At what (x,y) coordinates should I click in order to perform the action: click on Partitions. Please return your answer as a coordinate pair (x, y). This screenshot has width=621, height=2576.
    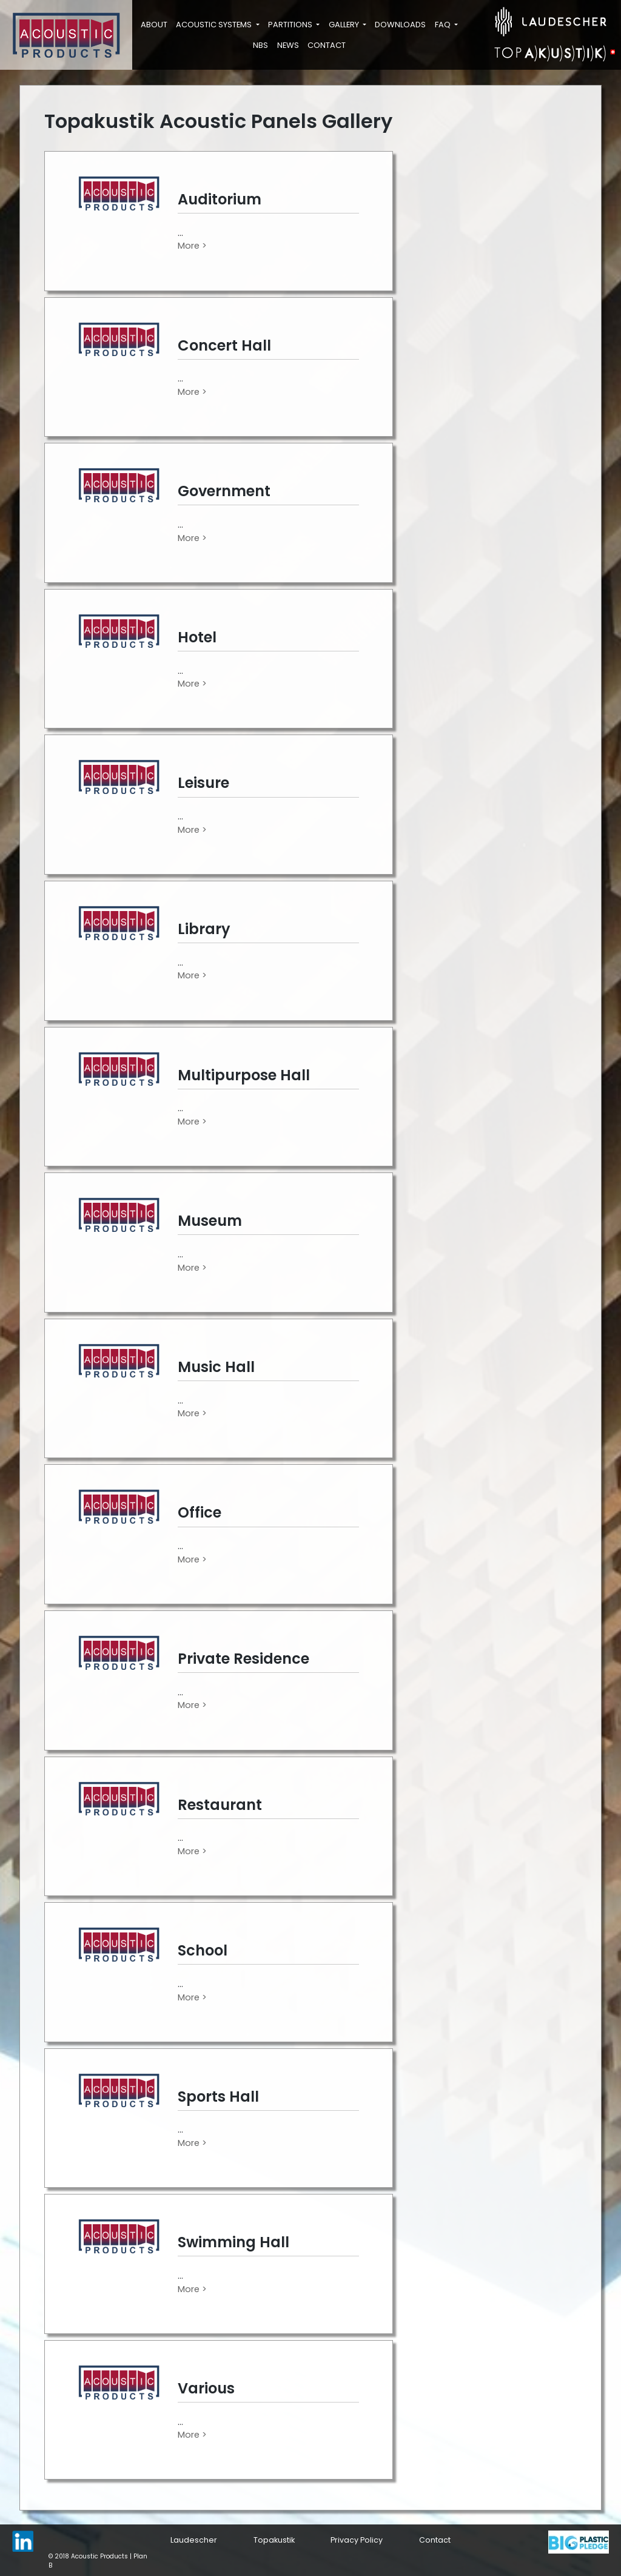
    Looking at the image, I should click on (291, 24).